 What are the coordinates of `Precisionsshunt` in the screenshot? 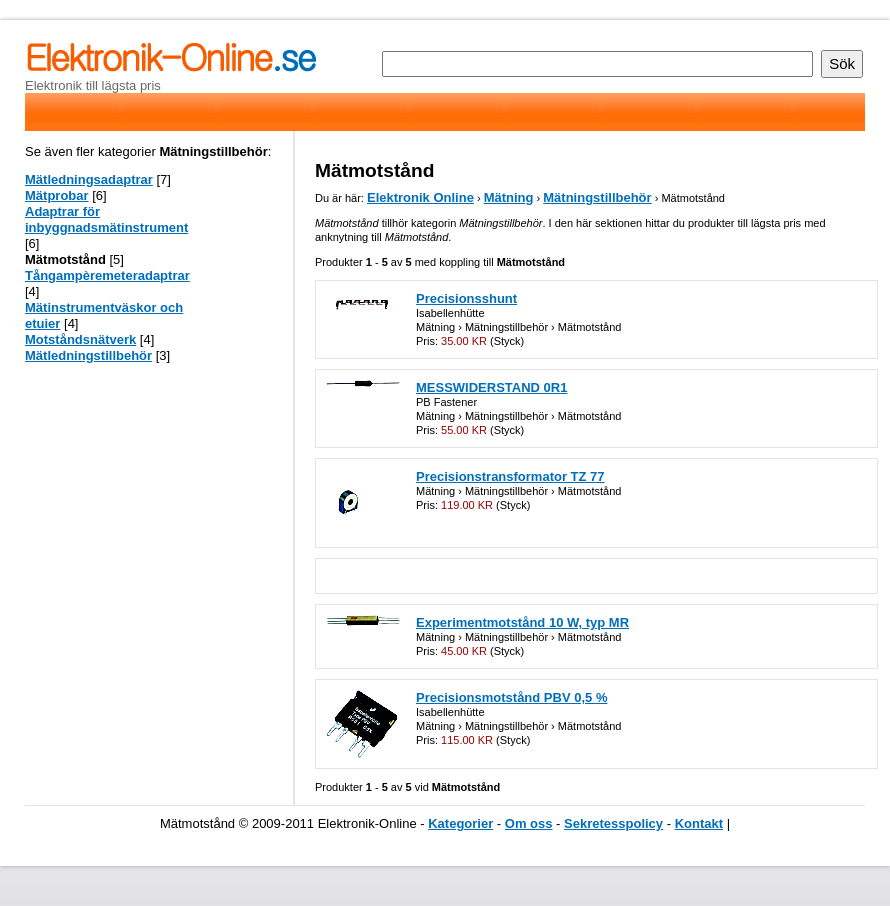 It's located at (466, 298).